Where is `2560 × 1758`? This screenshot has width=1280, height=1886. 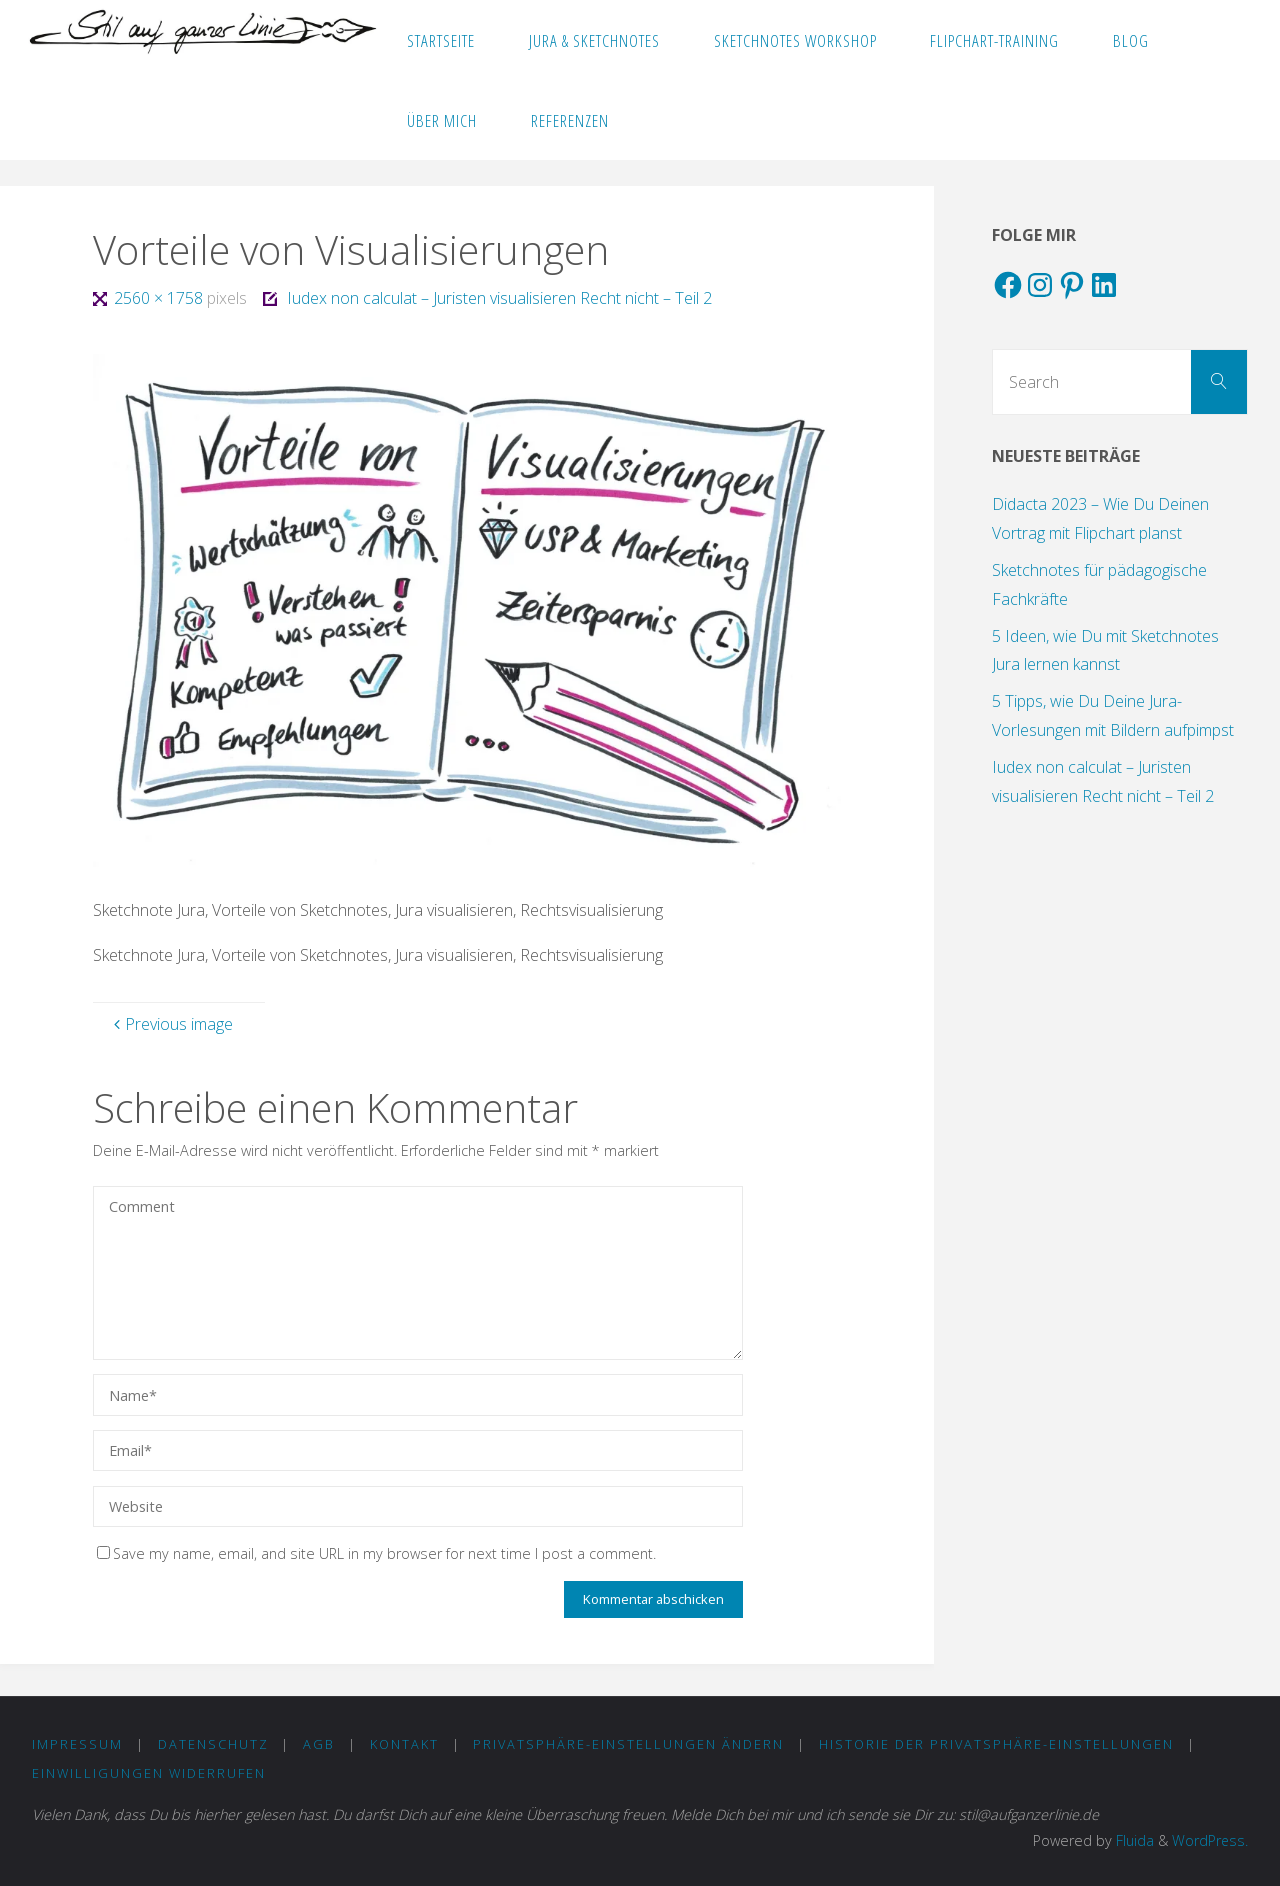 2560 × 1758 is located at coordinates (160, 298).